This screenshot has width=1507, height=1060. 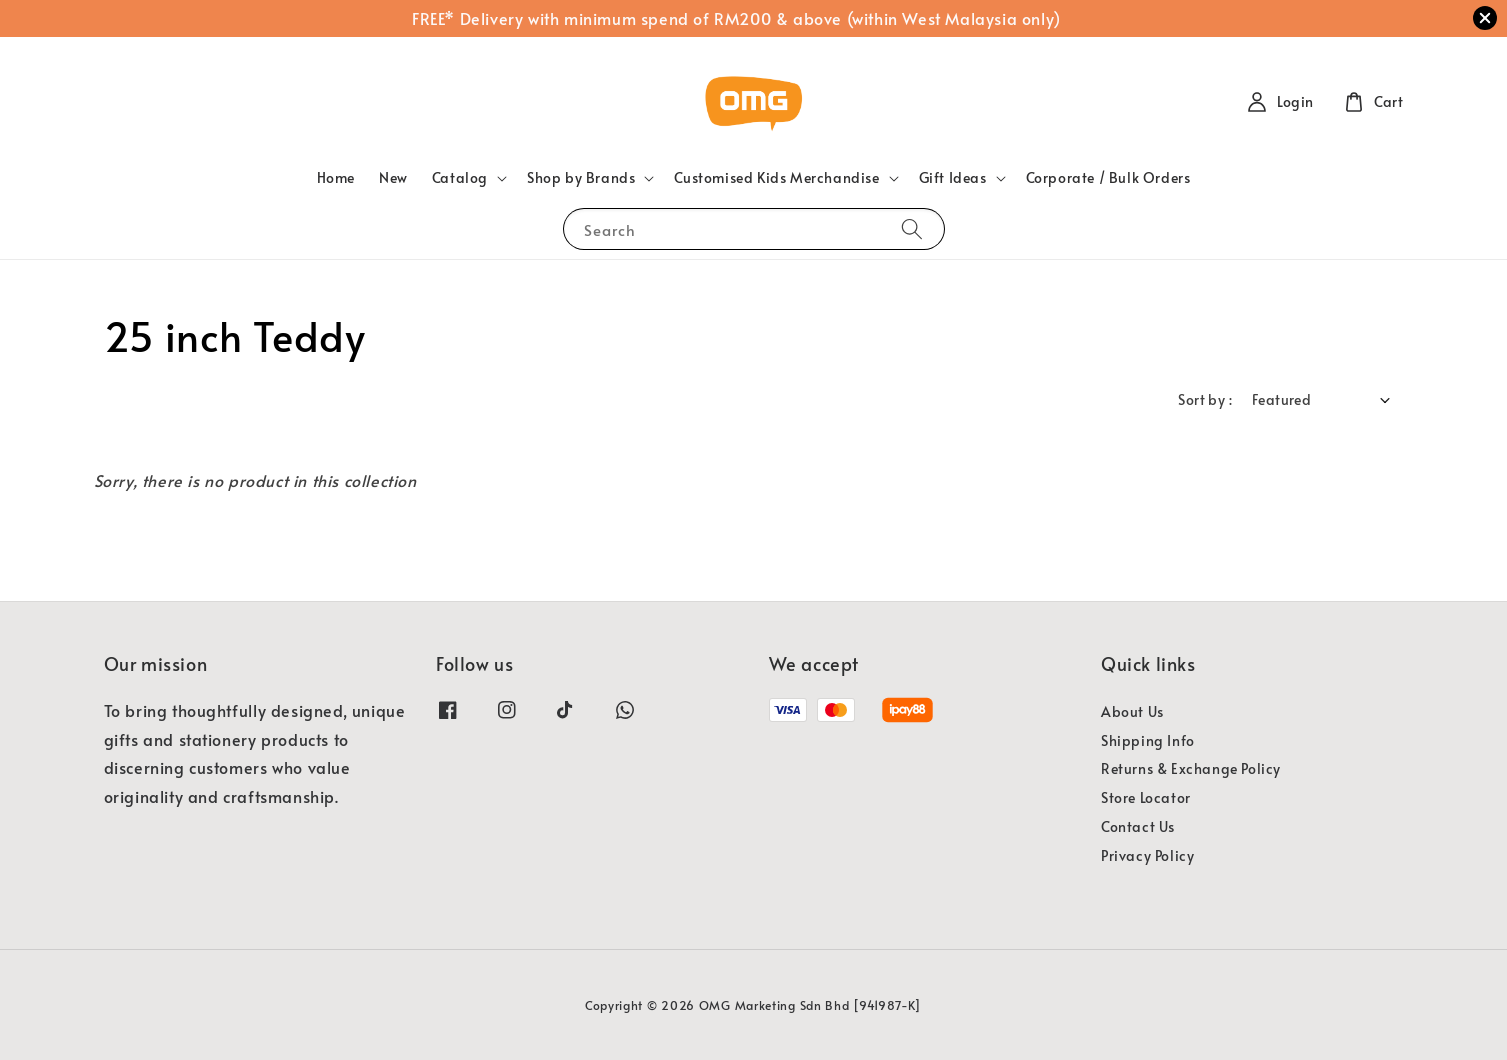 I want to click on Corporate / Bulk Orders, so click(x=1108, y=177).